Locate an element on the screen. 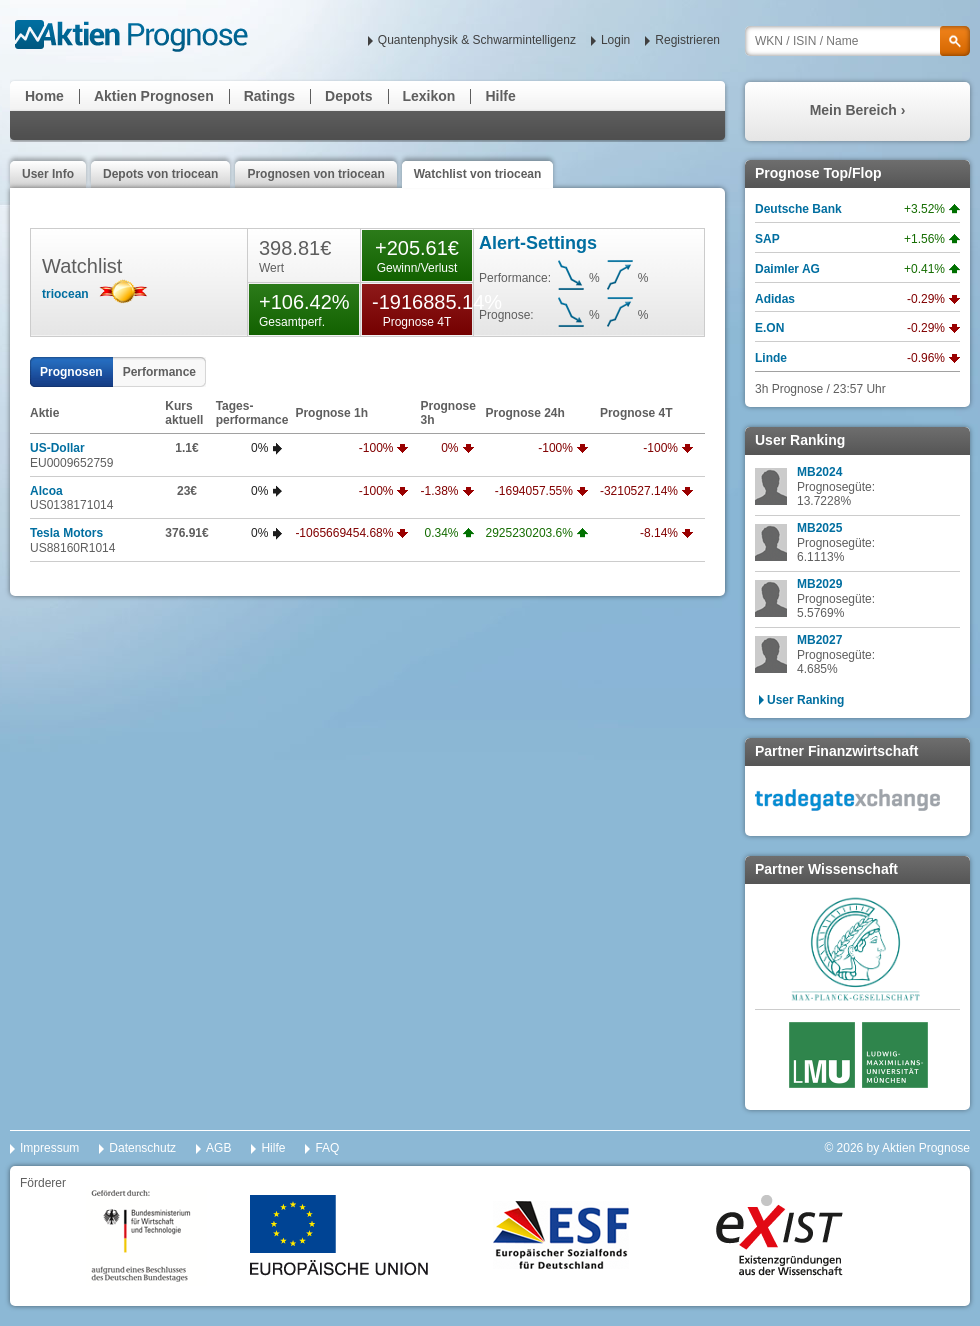 The height and width of the screenshot is (1326, 980). Ratings is located at coordinates (269, 96).